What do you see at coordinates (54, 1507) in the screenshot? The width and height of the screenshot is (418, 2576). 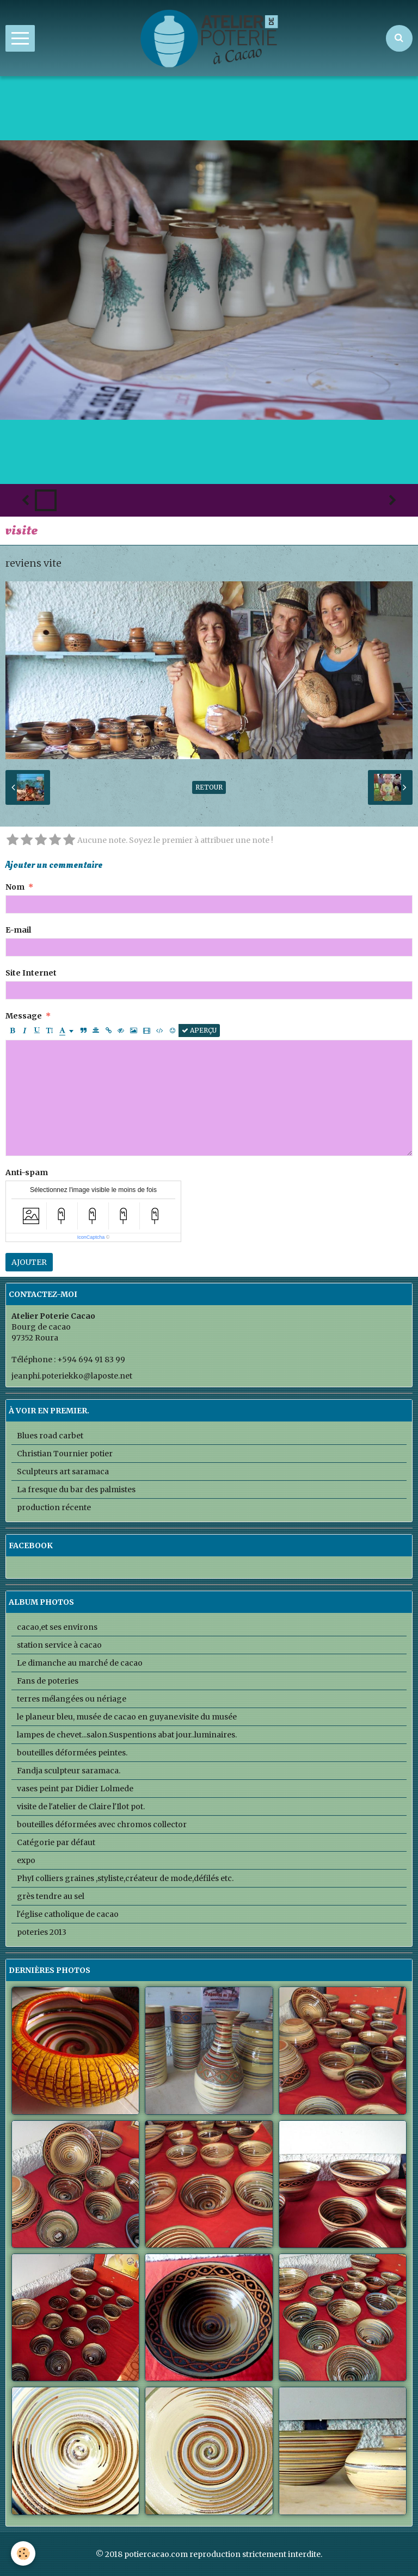 I see `production récente` at bounding box center [54, 1507].